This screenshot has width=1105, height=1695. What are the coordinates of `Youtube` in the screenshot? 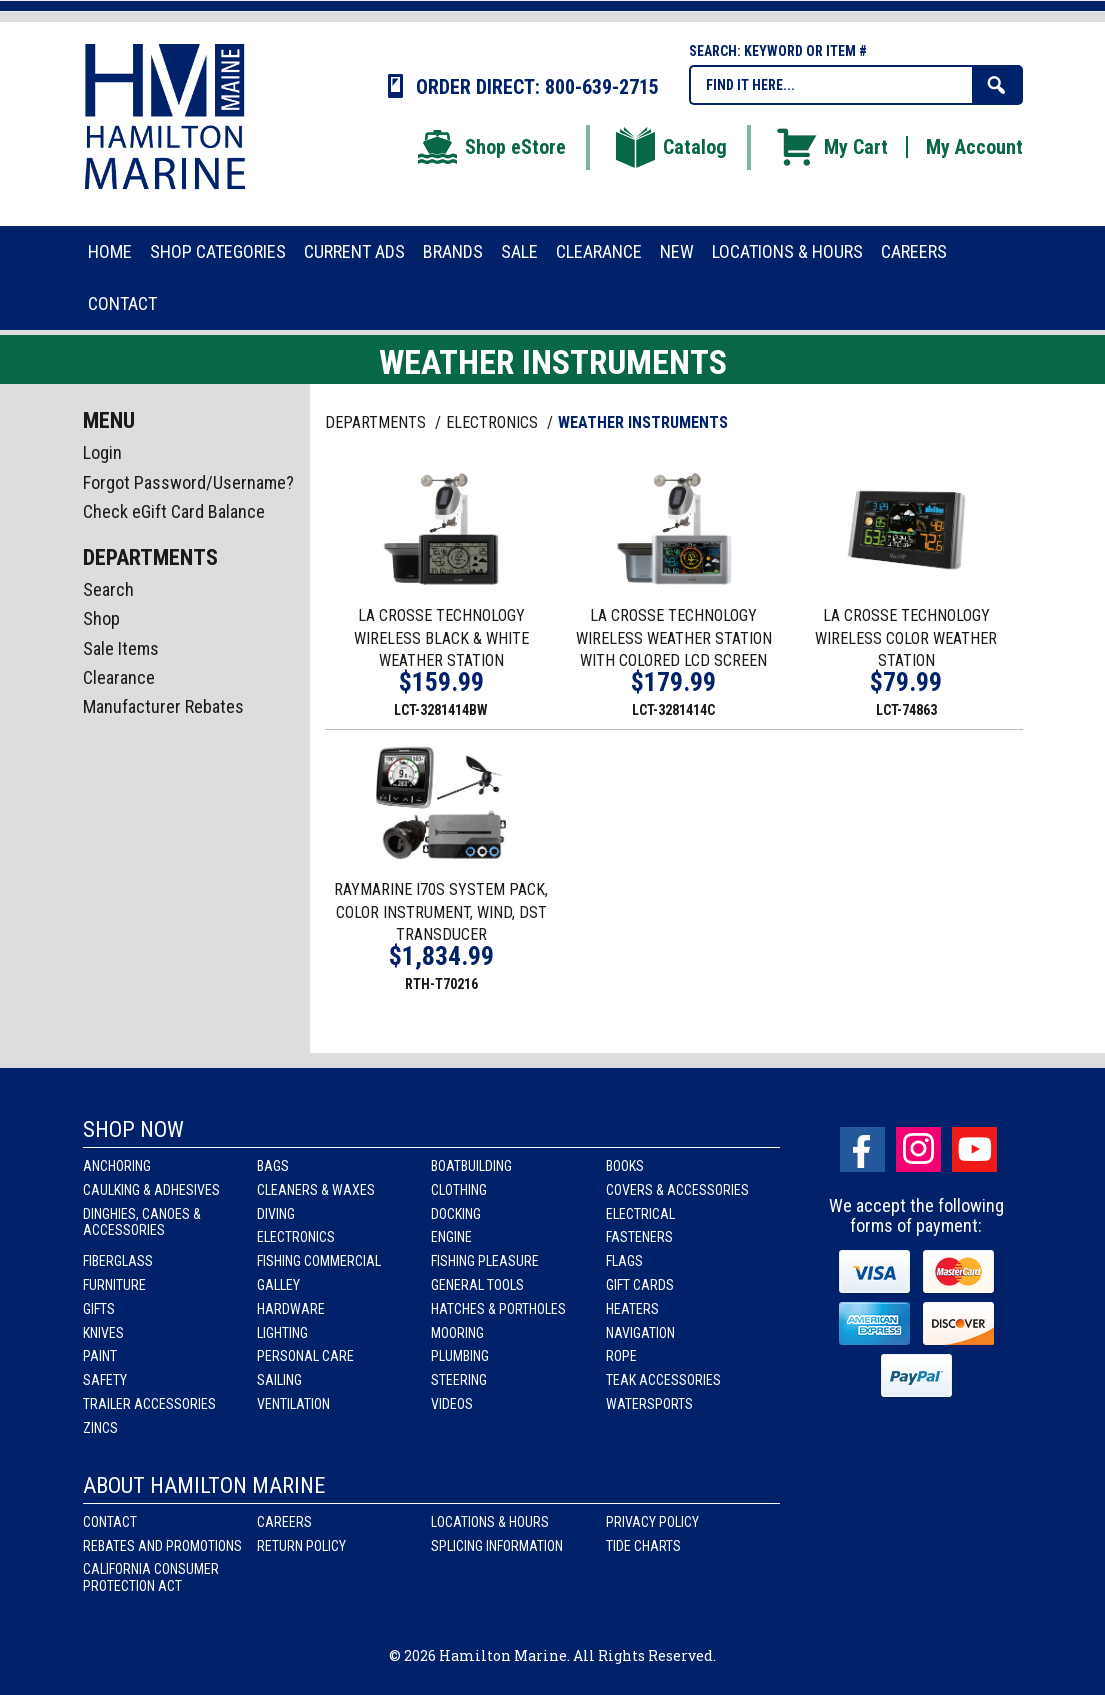 It's located at (974, 1149).